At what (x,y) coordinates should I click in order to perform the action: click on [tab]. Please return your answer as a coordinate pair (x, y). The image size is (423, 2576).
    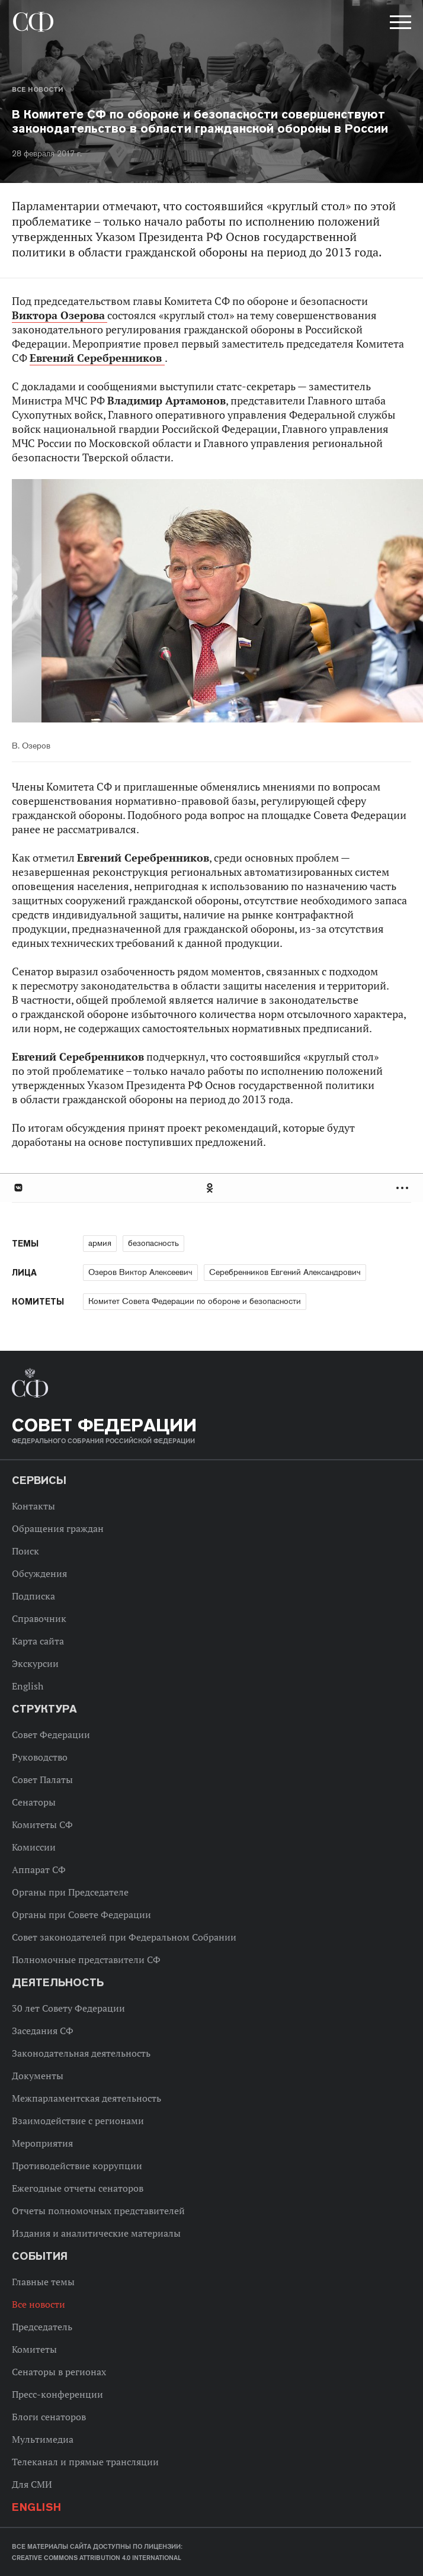
    Looking at the image, I should click on (211, 1187).